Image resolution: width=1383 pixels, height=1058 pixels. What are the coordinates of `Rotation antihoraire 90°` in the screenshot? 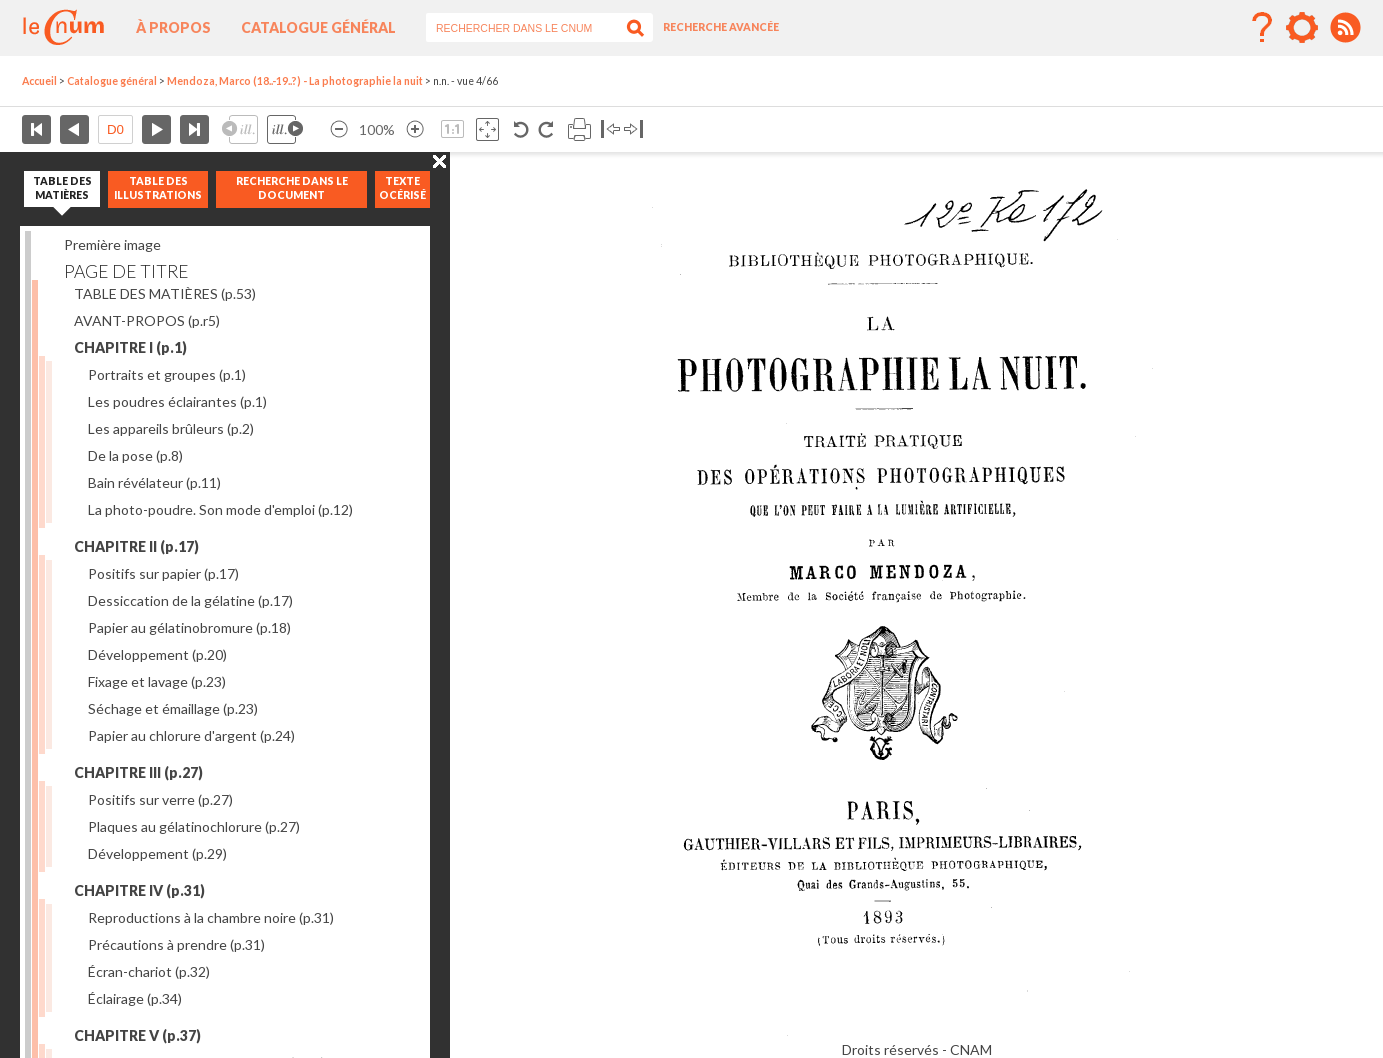 It's located at (521, 129).